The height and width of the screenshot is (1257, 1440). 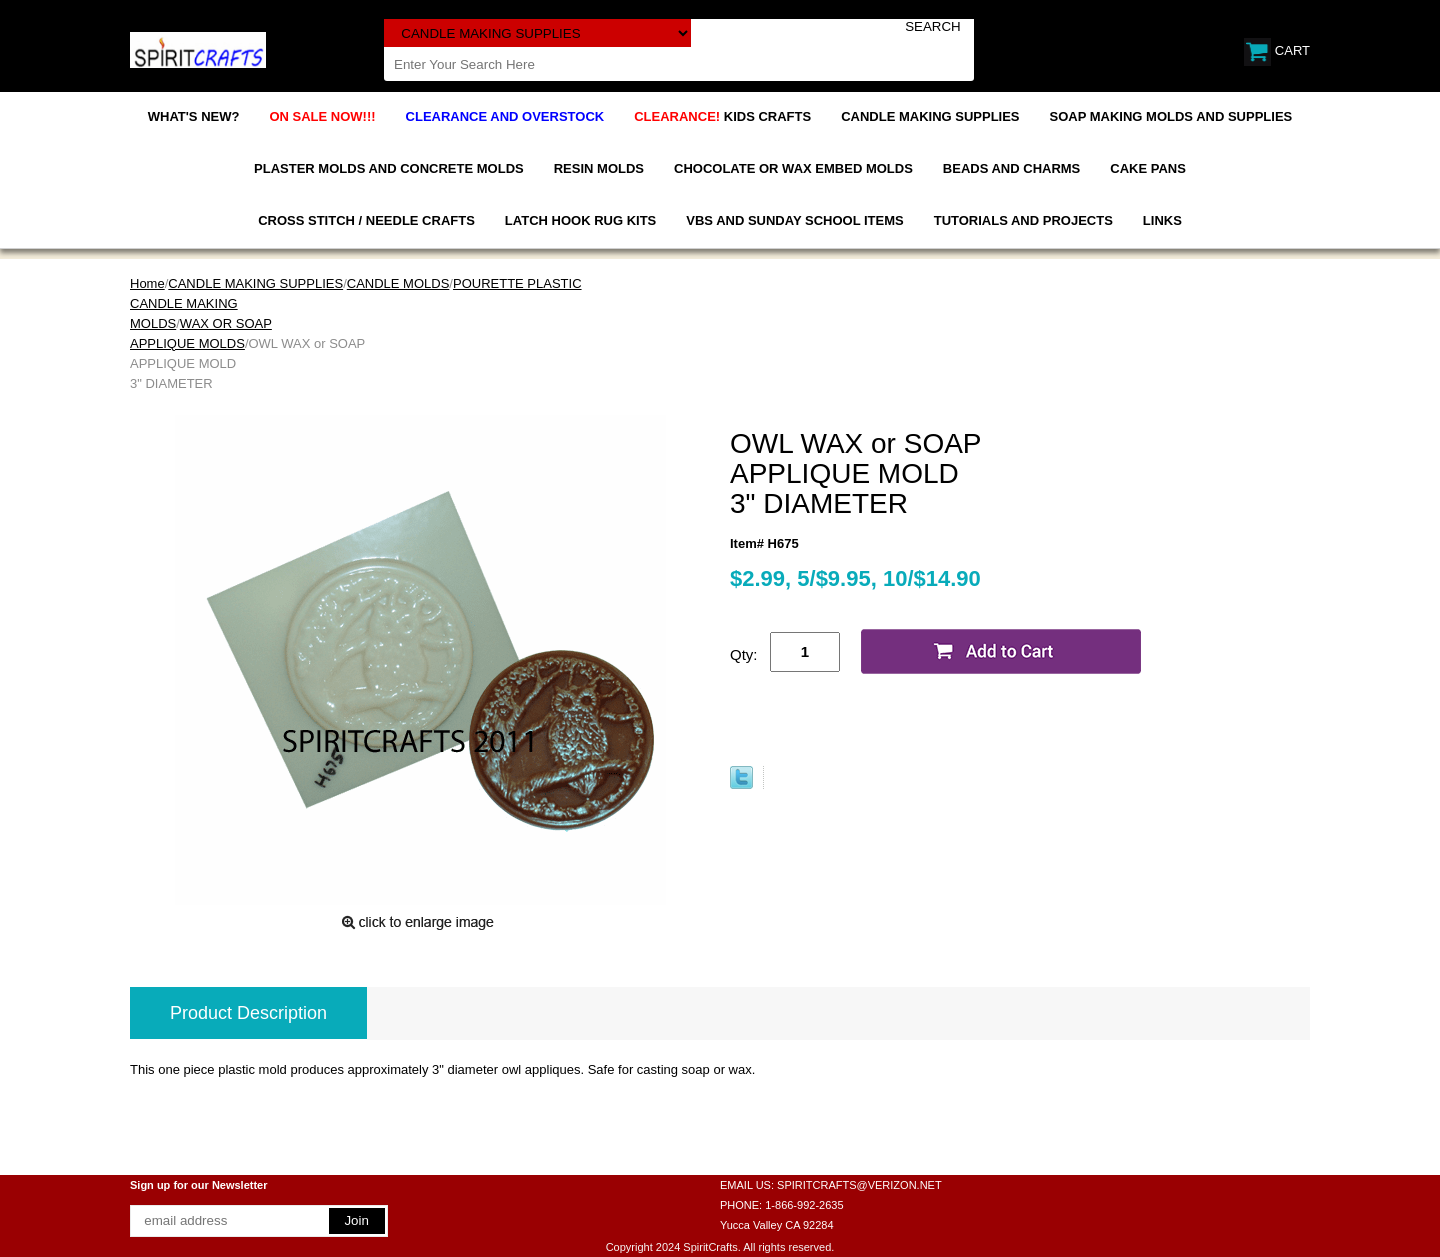 What do you see at coordinates (1011, 168) in the screenshot?
I see `BEADS AND CHARMS` at bounding box center [1011, 168].